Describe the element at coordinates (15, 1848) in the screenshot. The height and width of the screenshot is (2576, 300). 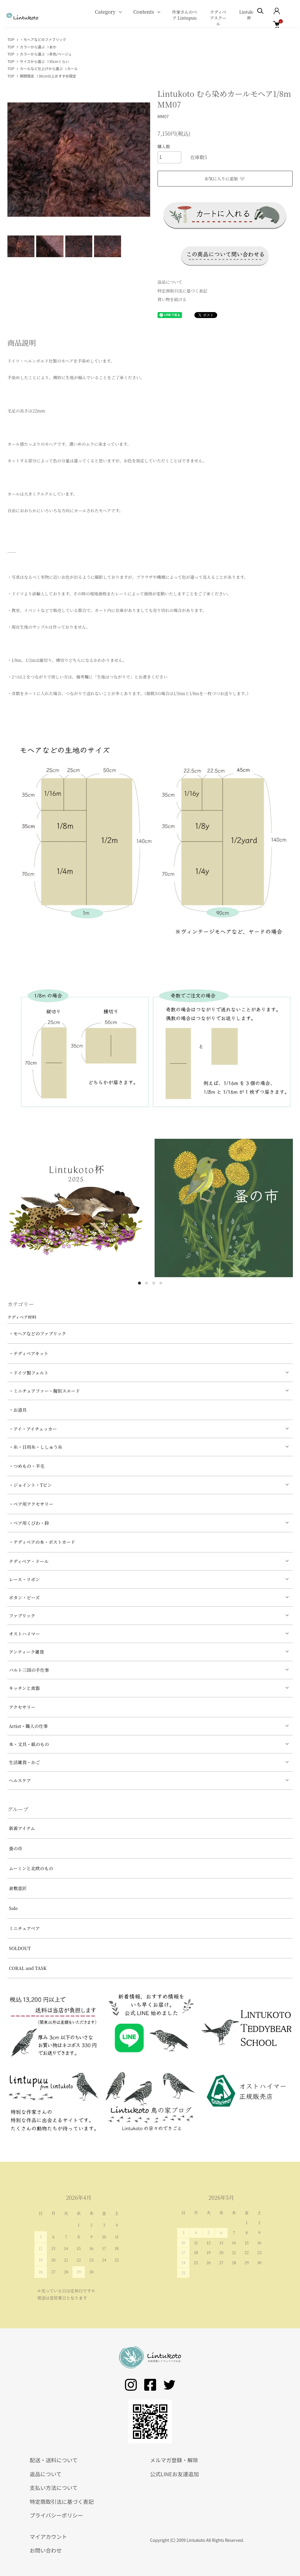
I see `蚤の市` at that location.